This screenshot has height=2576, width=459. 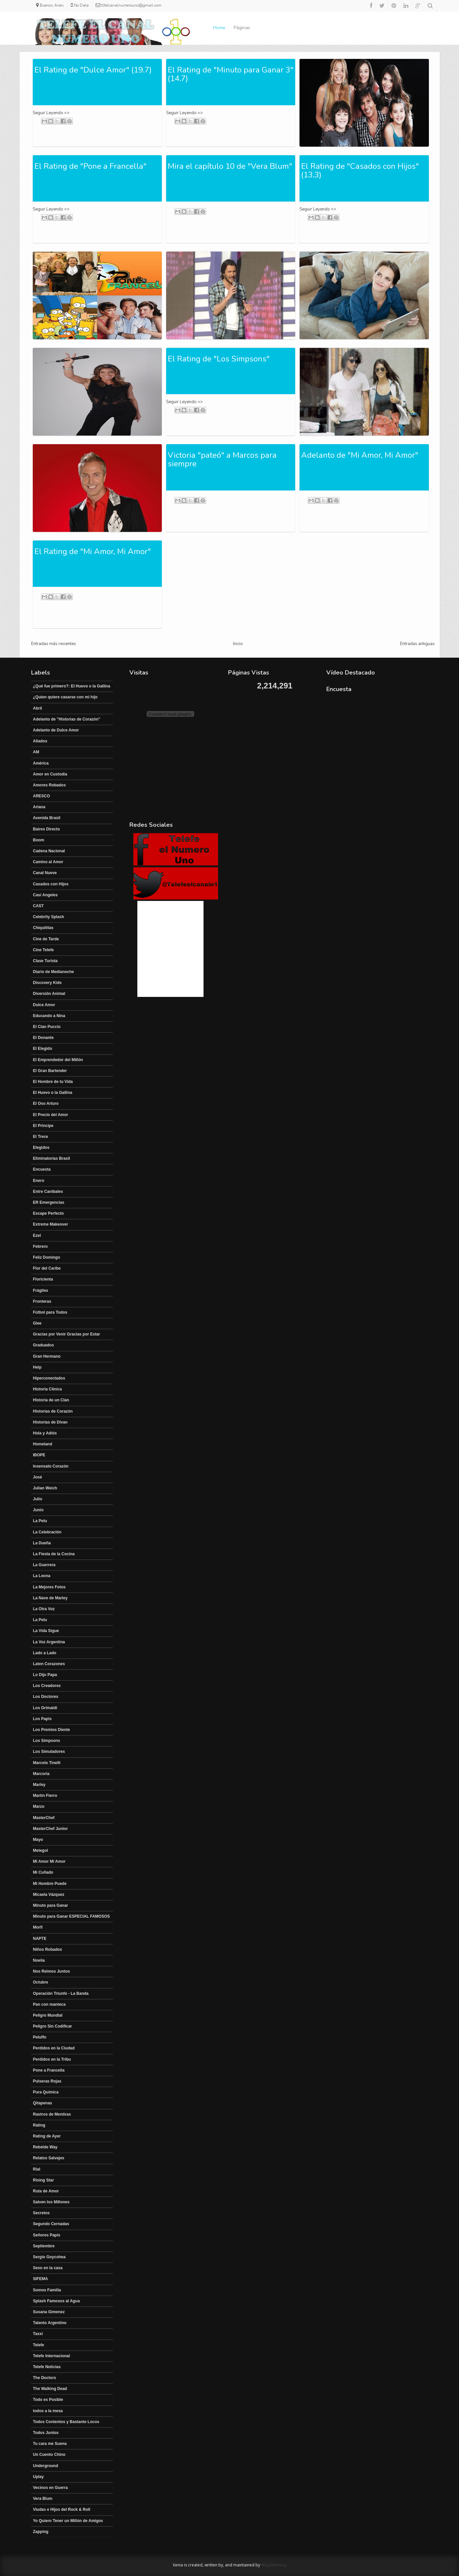 What do you see at coordinates (36, 2169) in the screenshot?
I see `Rial` at bounding box center [36, 2169].